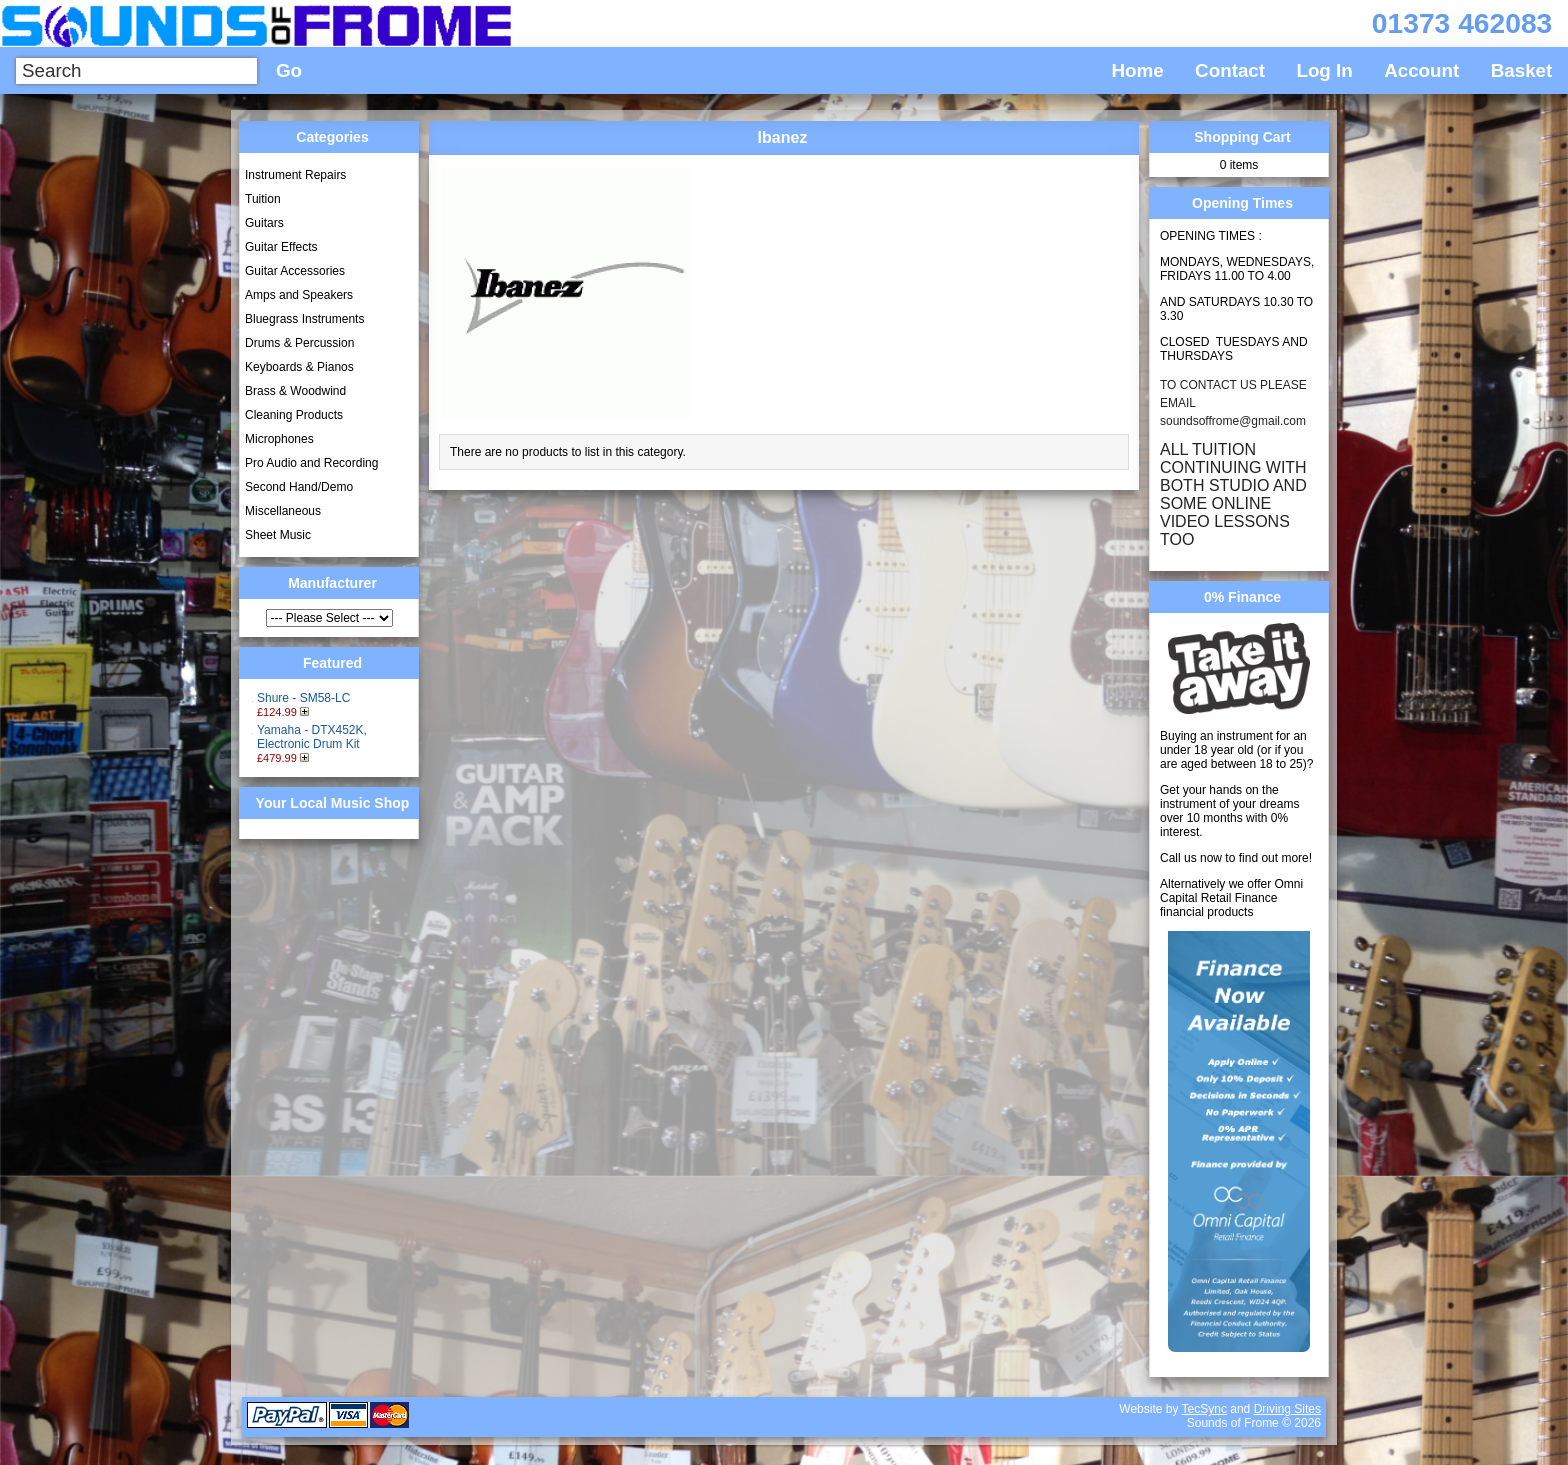 This screenshot has height=1465, width=1568. I want to click on Shure - SM58-LC, so click(303, 698).